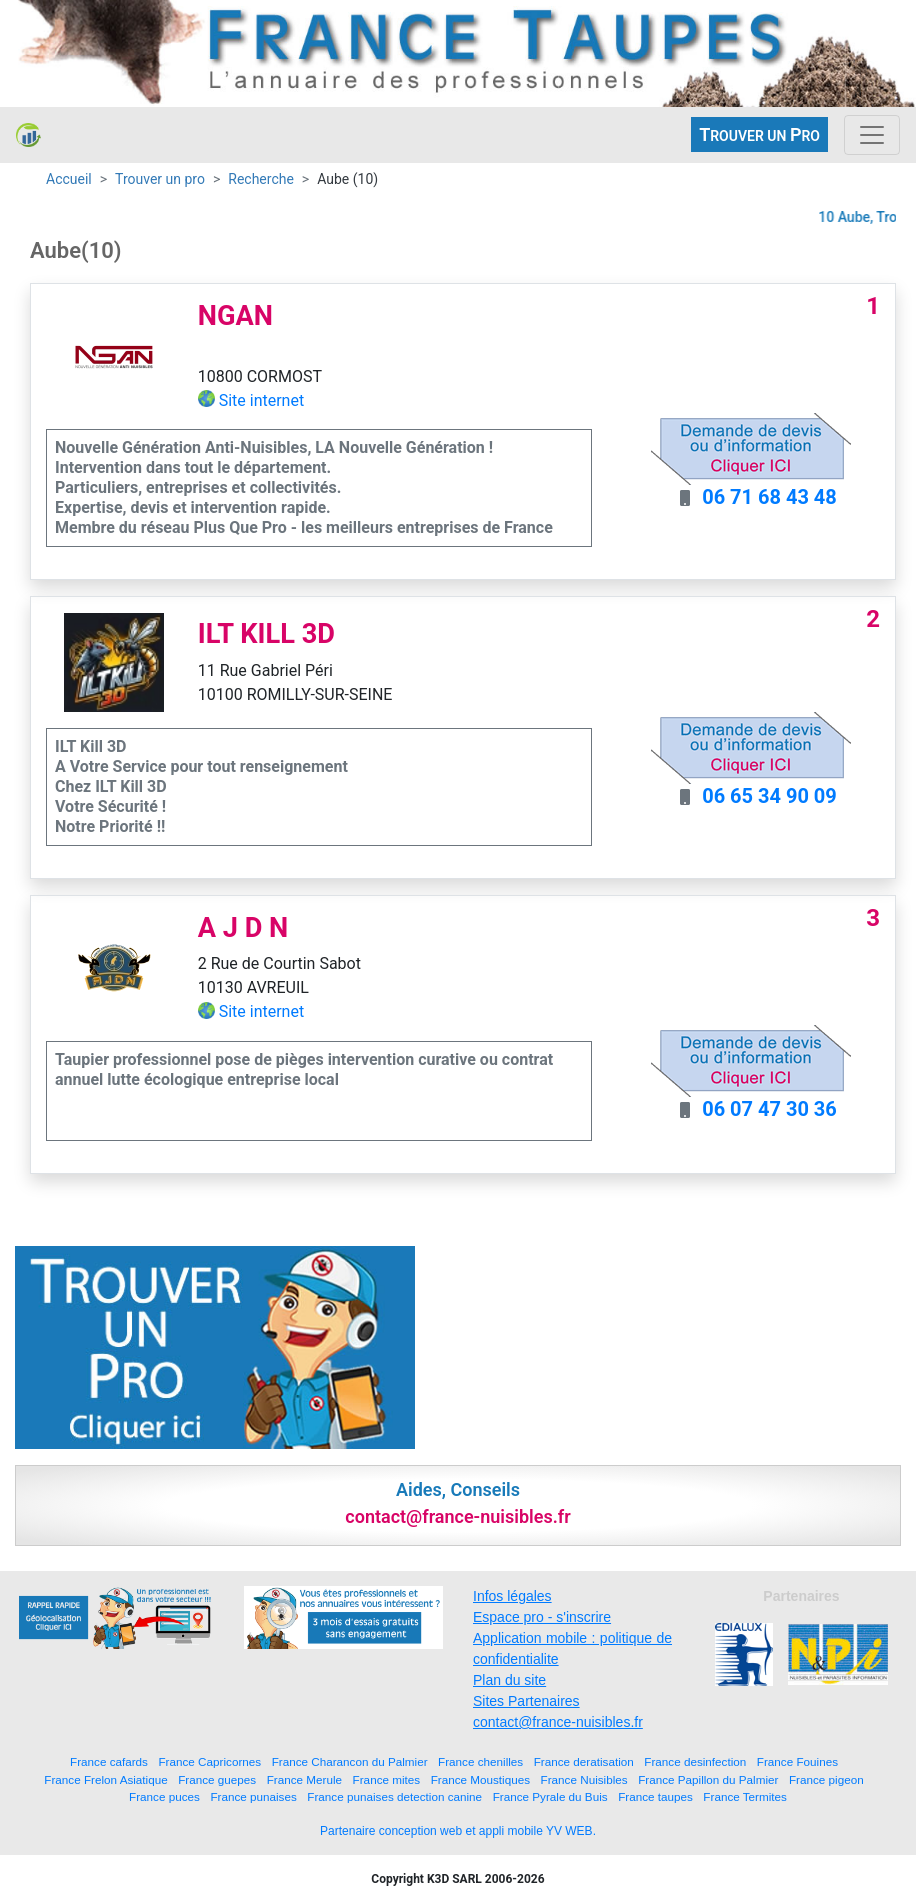 This screenshot has width=916, height=1903. Describe the element at coordinates (253, 1796) in the screenshot. I see `France punaises` at that location.